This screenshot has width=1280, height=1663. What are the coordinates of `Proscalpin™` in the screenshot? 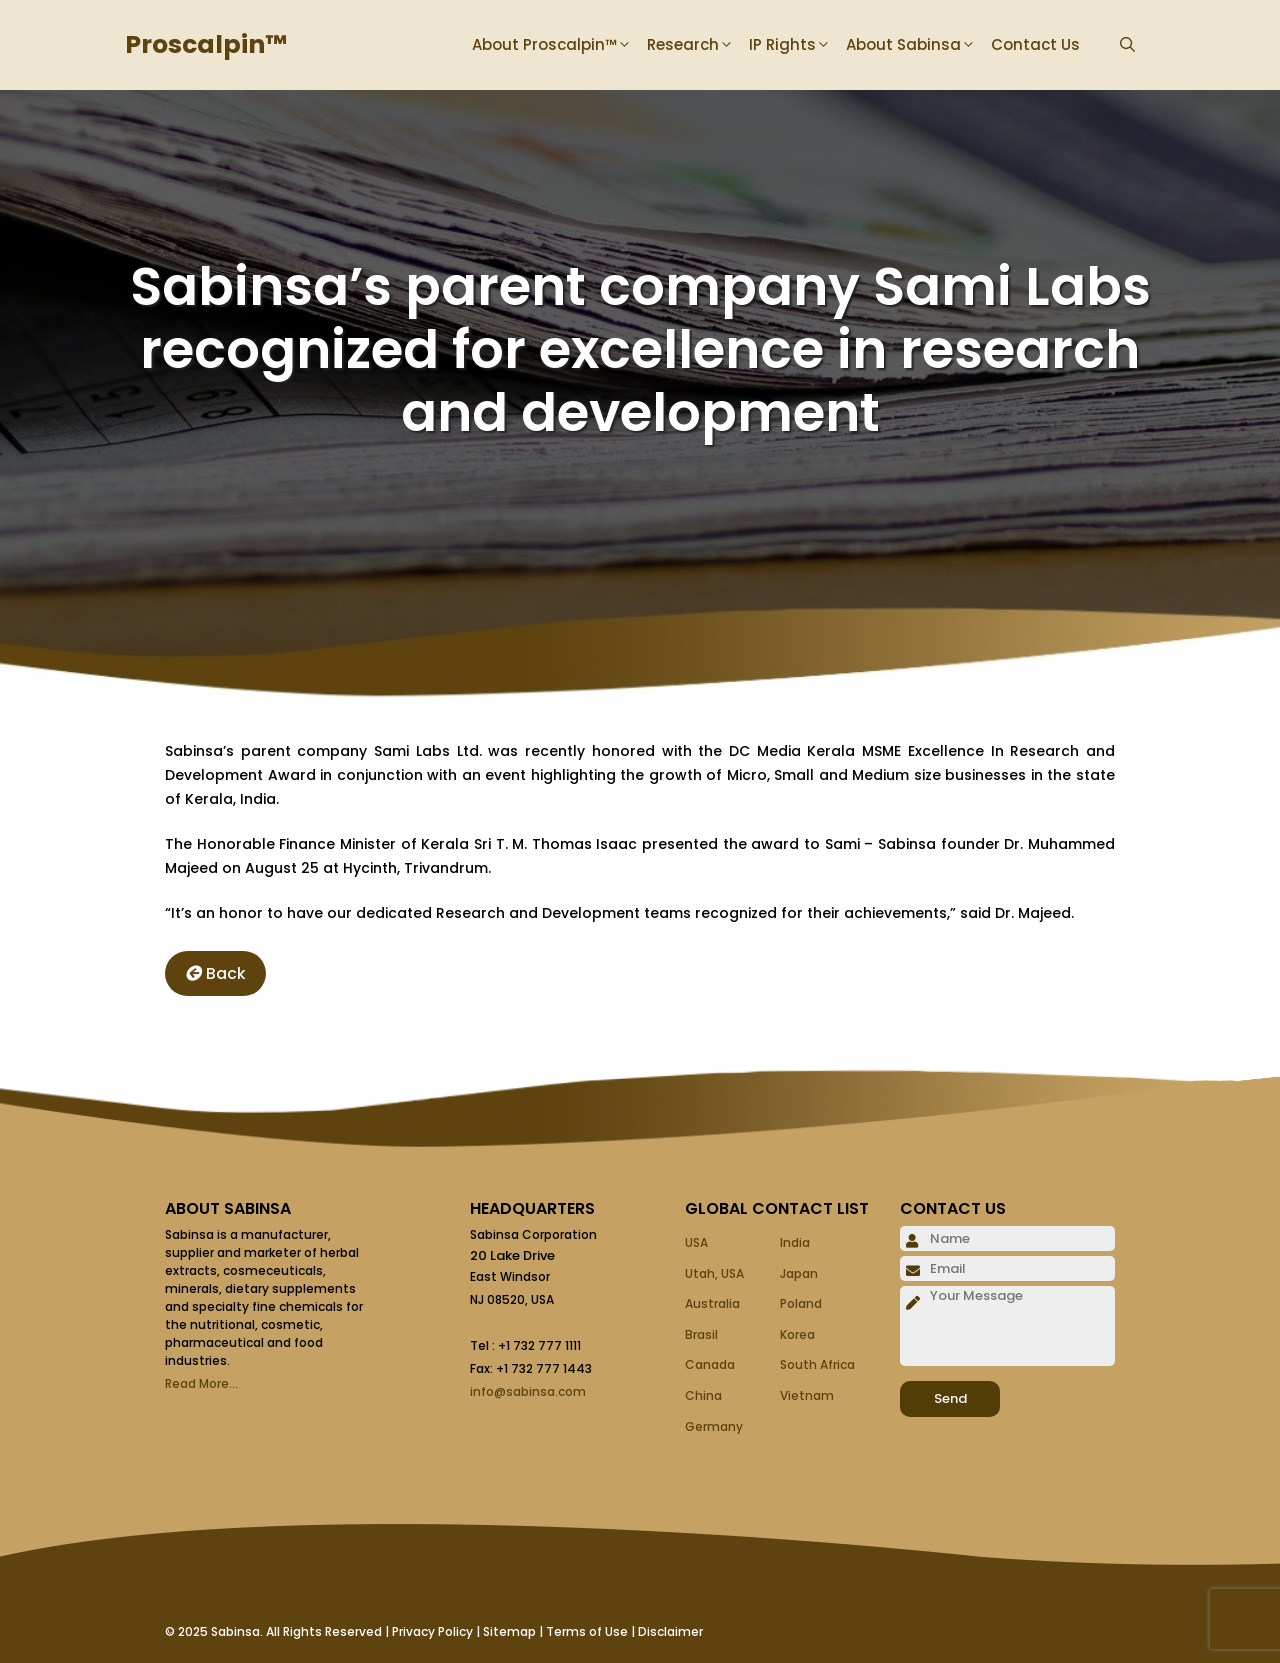 It's located at (206, 44).